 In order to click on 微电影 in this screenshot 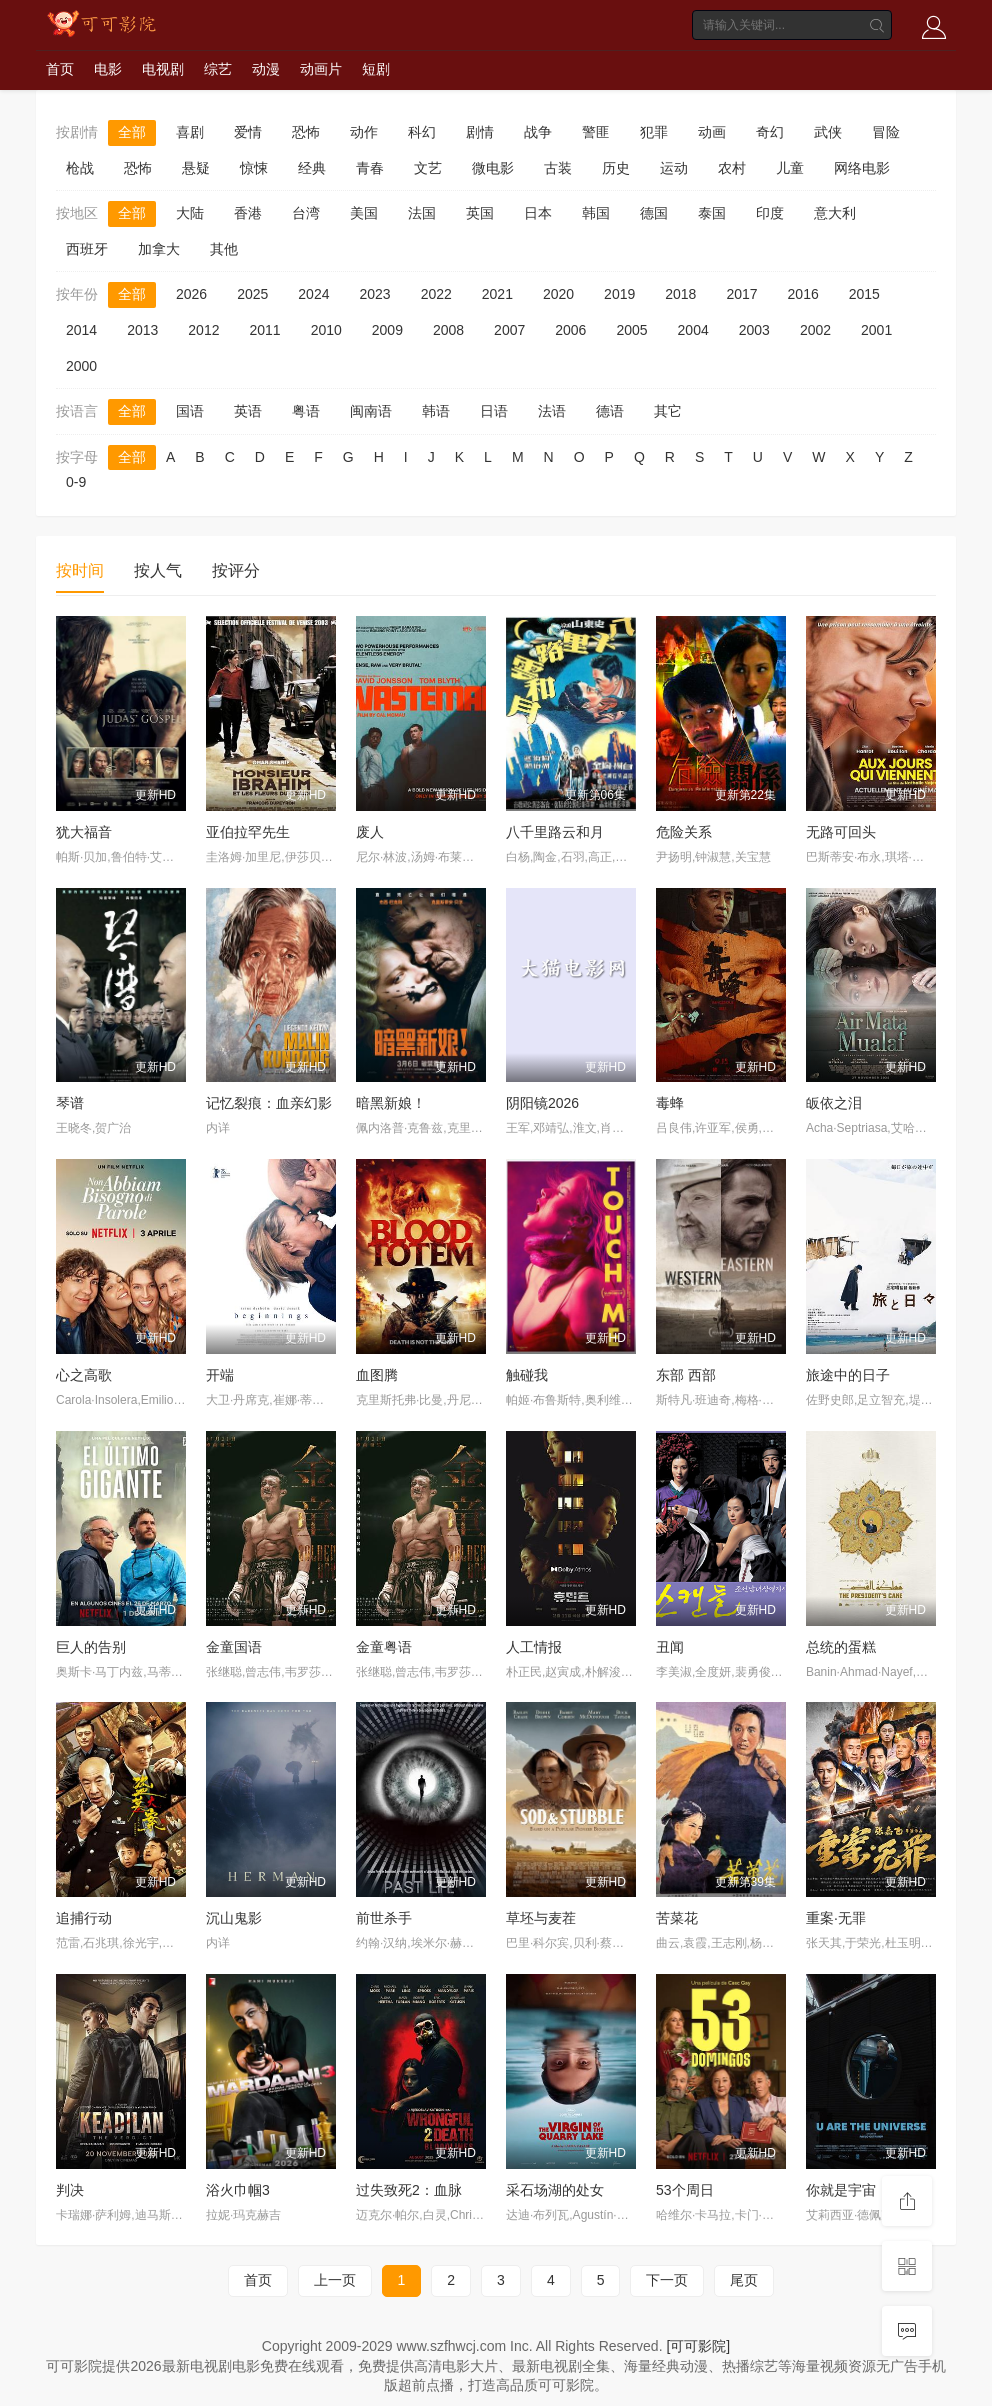, I will do `click(493, 168)`.